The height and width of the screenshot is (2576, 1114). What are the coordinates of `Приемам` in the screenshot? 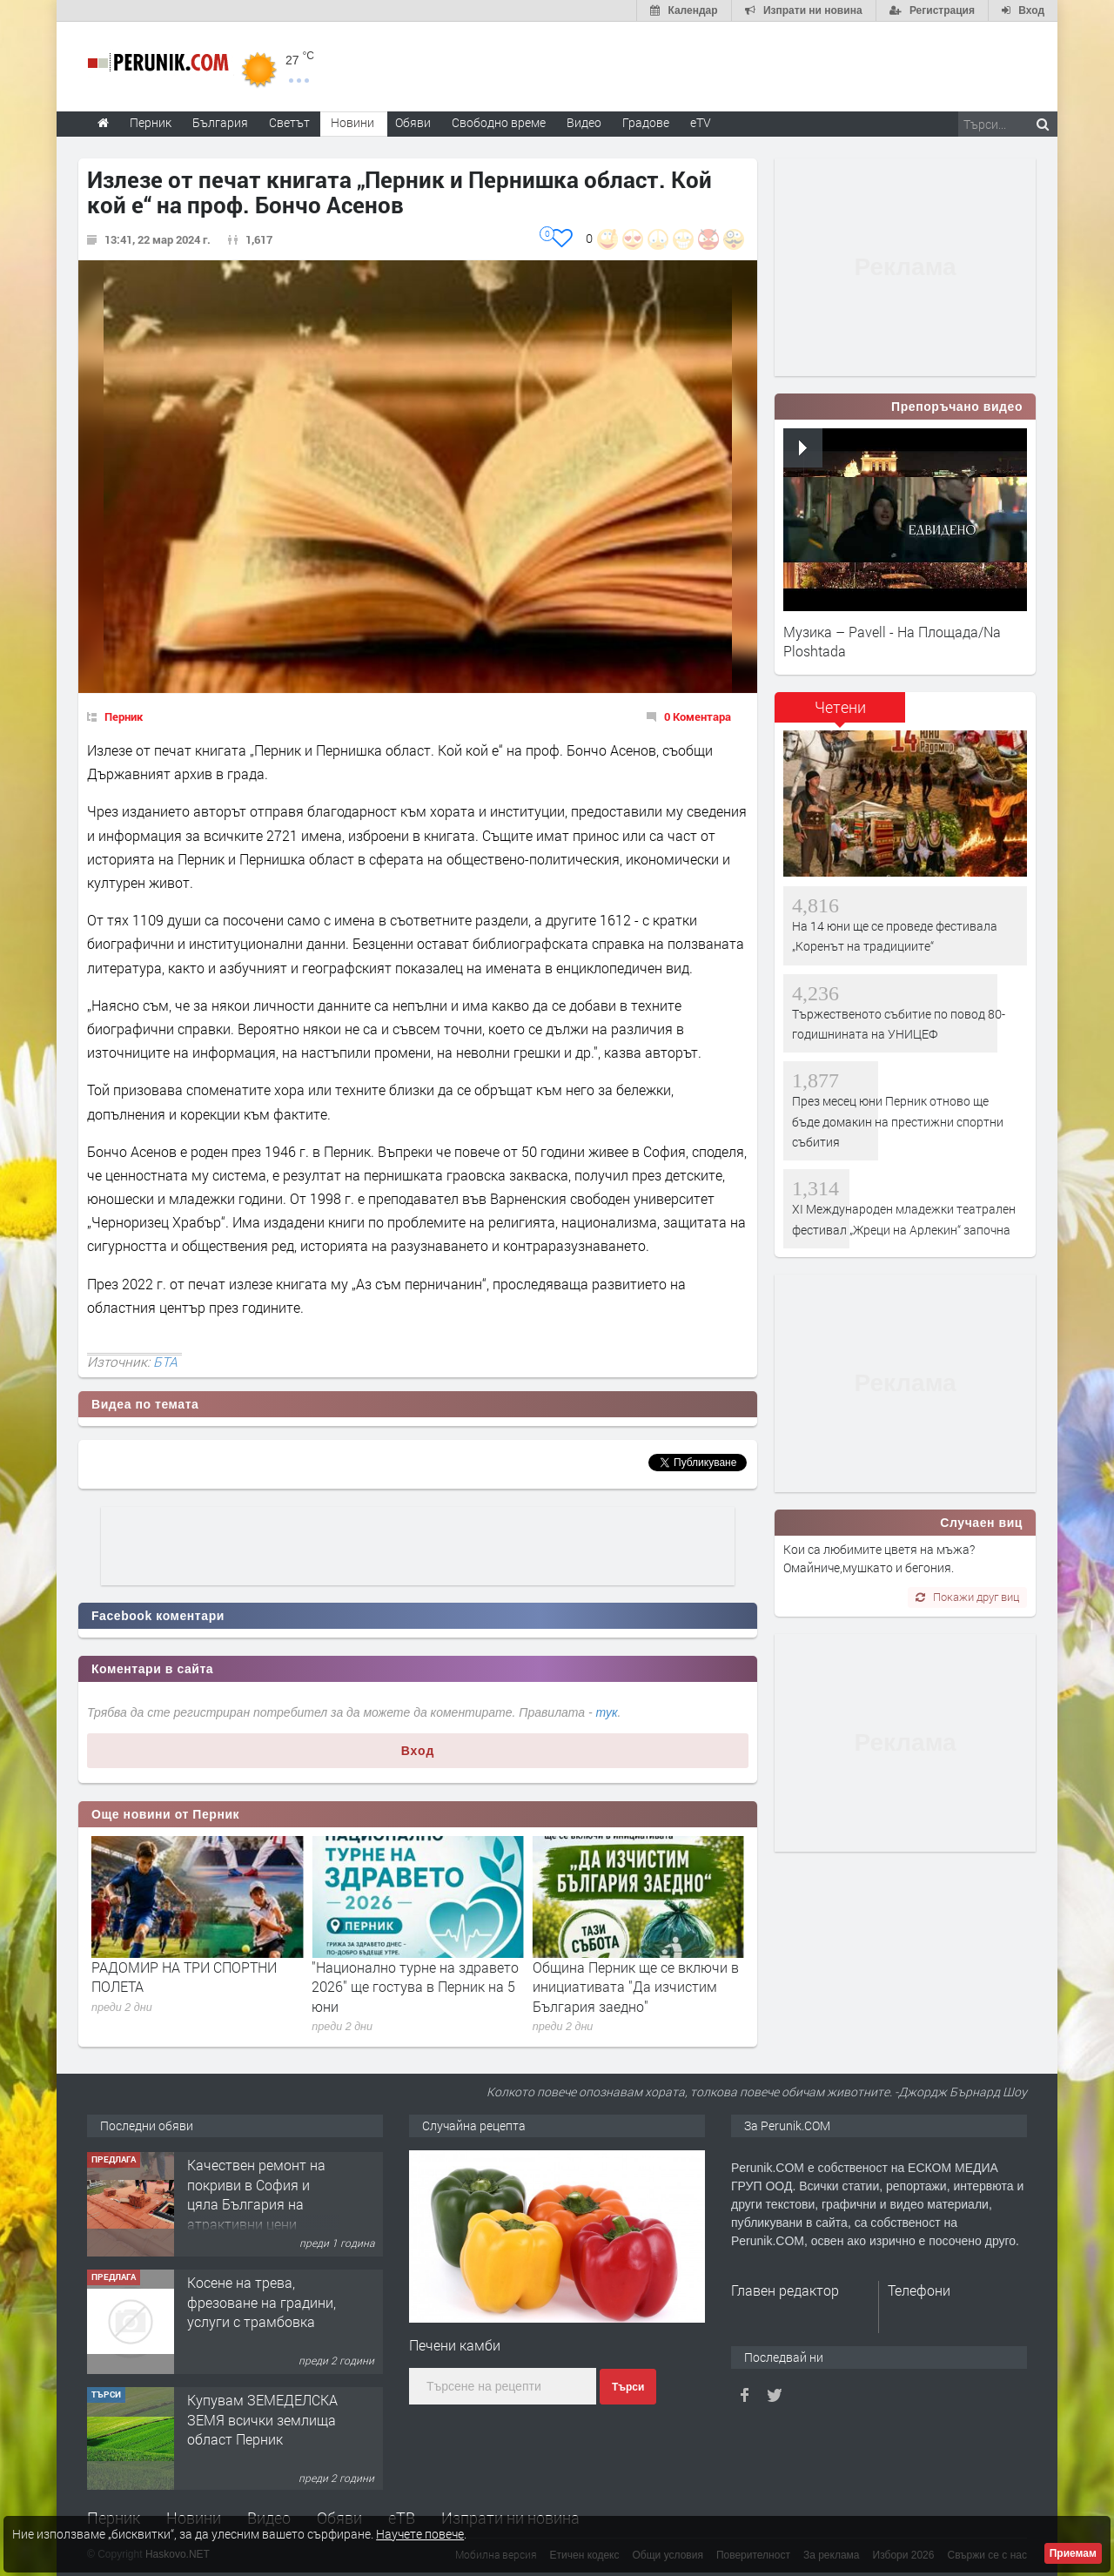 It's located at (1073, 2553).